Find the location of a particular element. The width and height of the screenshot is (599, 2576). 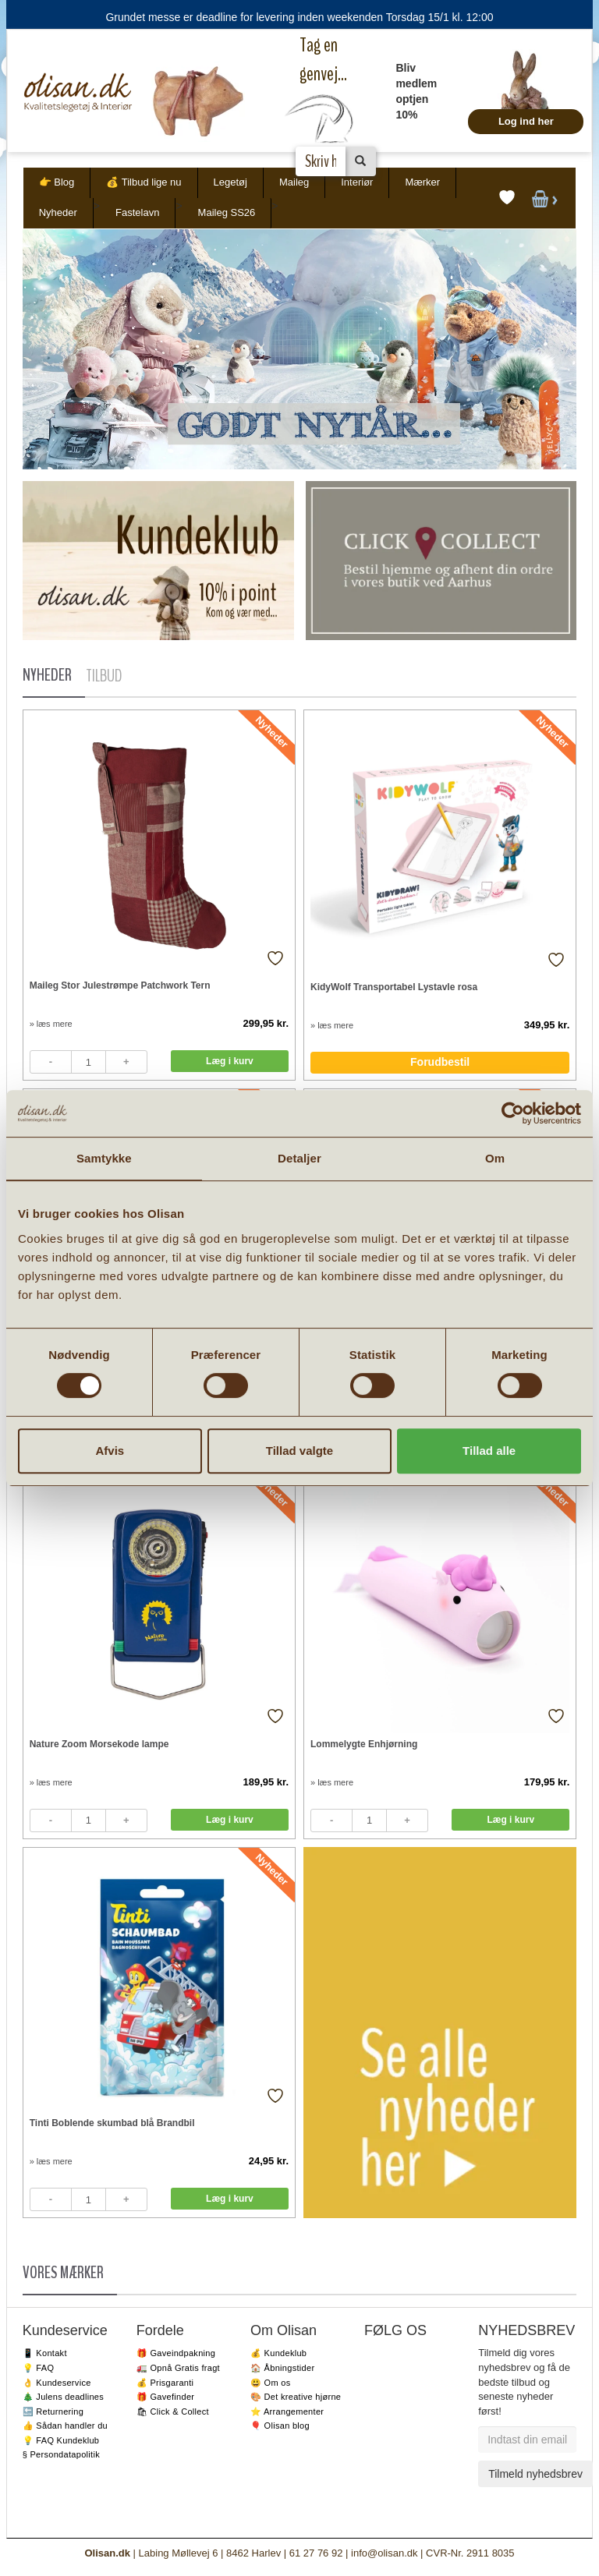

Maileg Stor Julestrømpe Patchwork Tern is located at coordinates (120, 985).